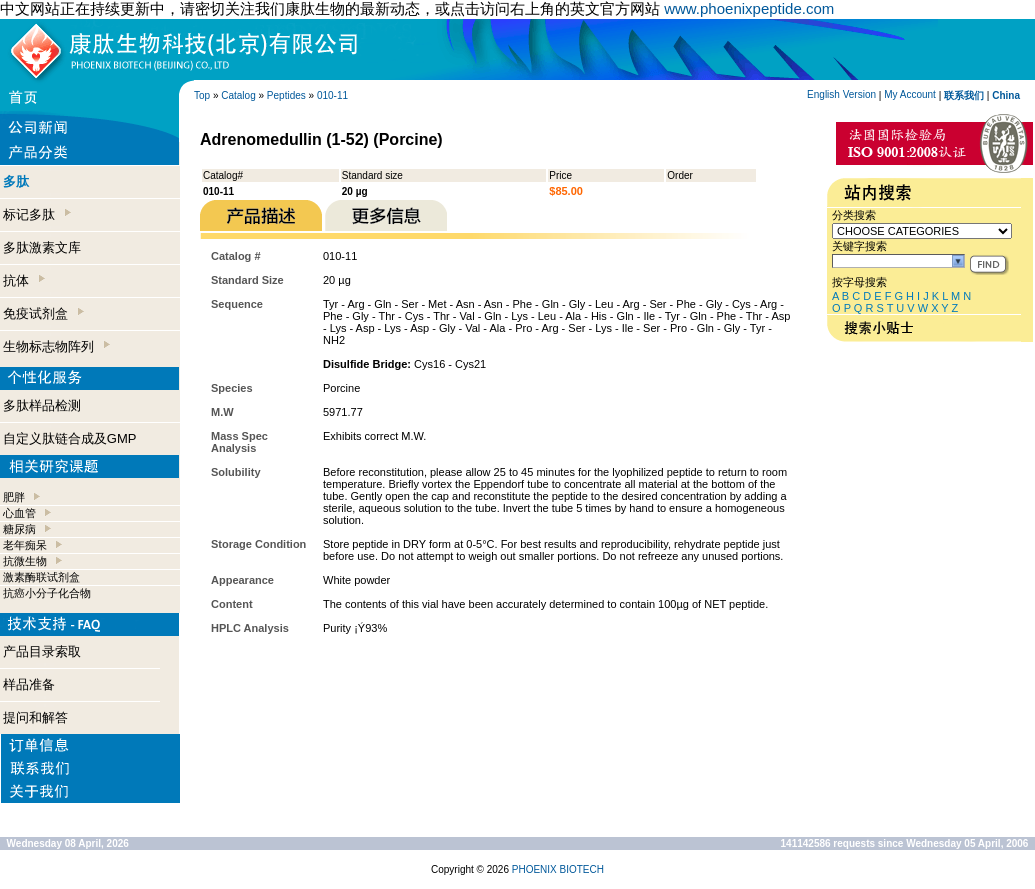 The image size is (1035, 889). Describe the element at coordinates (70, 438) in the screenshot. I see `自定义肽链合成及GMP` at that location.